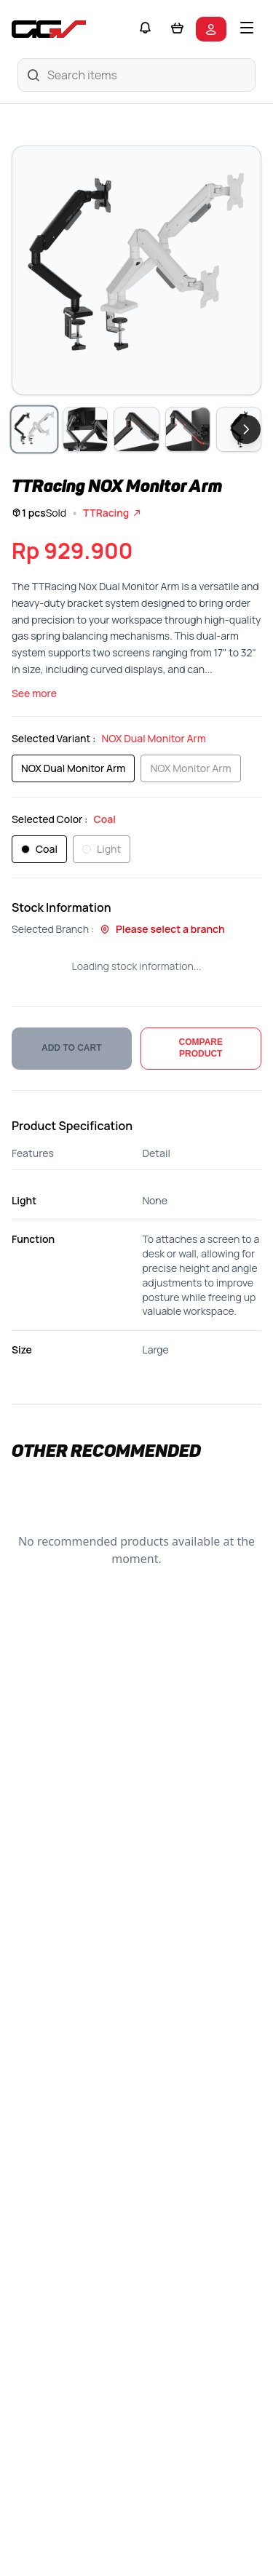 This screenshot has width=273, height=2576. I want to click on Coal, so click(39, 849).